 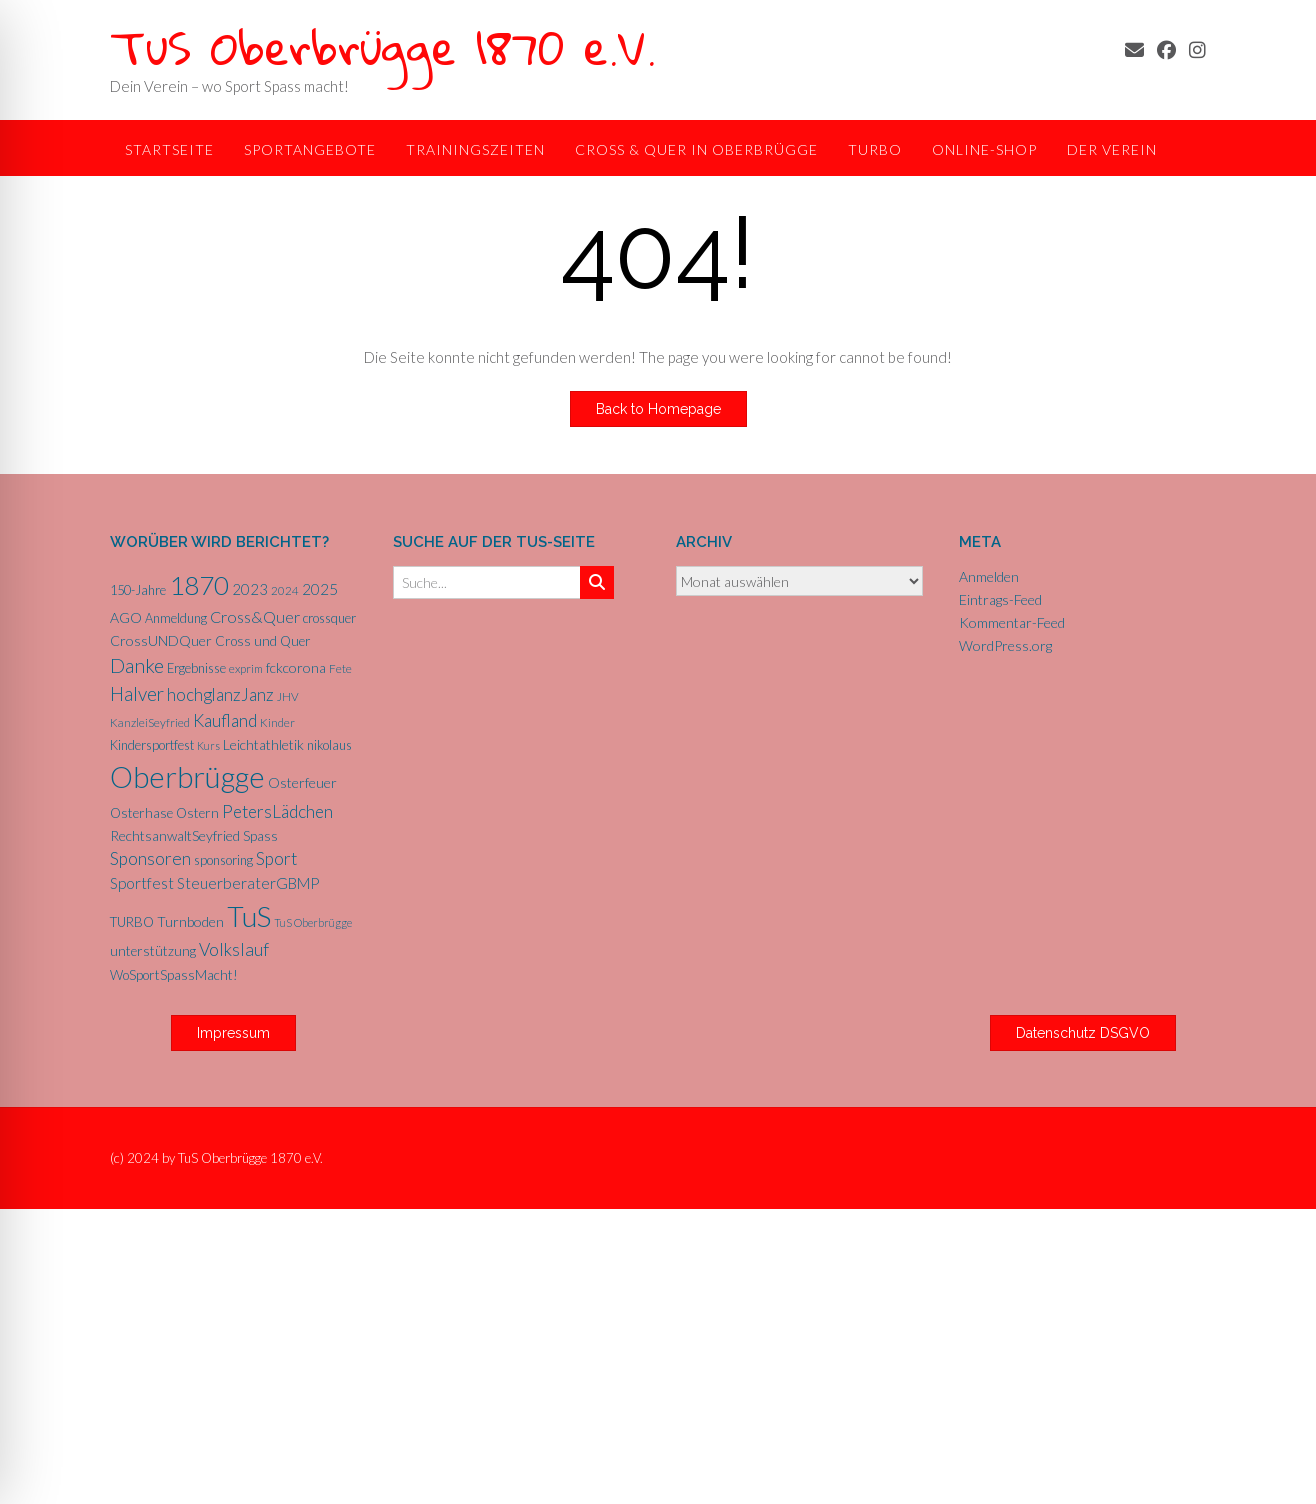 I want to click on KanzleiSeyfried [KanzleiSeyfried (5 Einträge)], so click(x=150, y=722).